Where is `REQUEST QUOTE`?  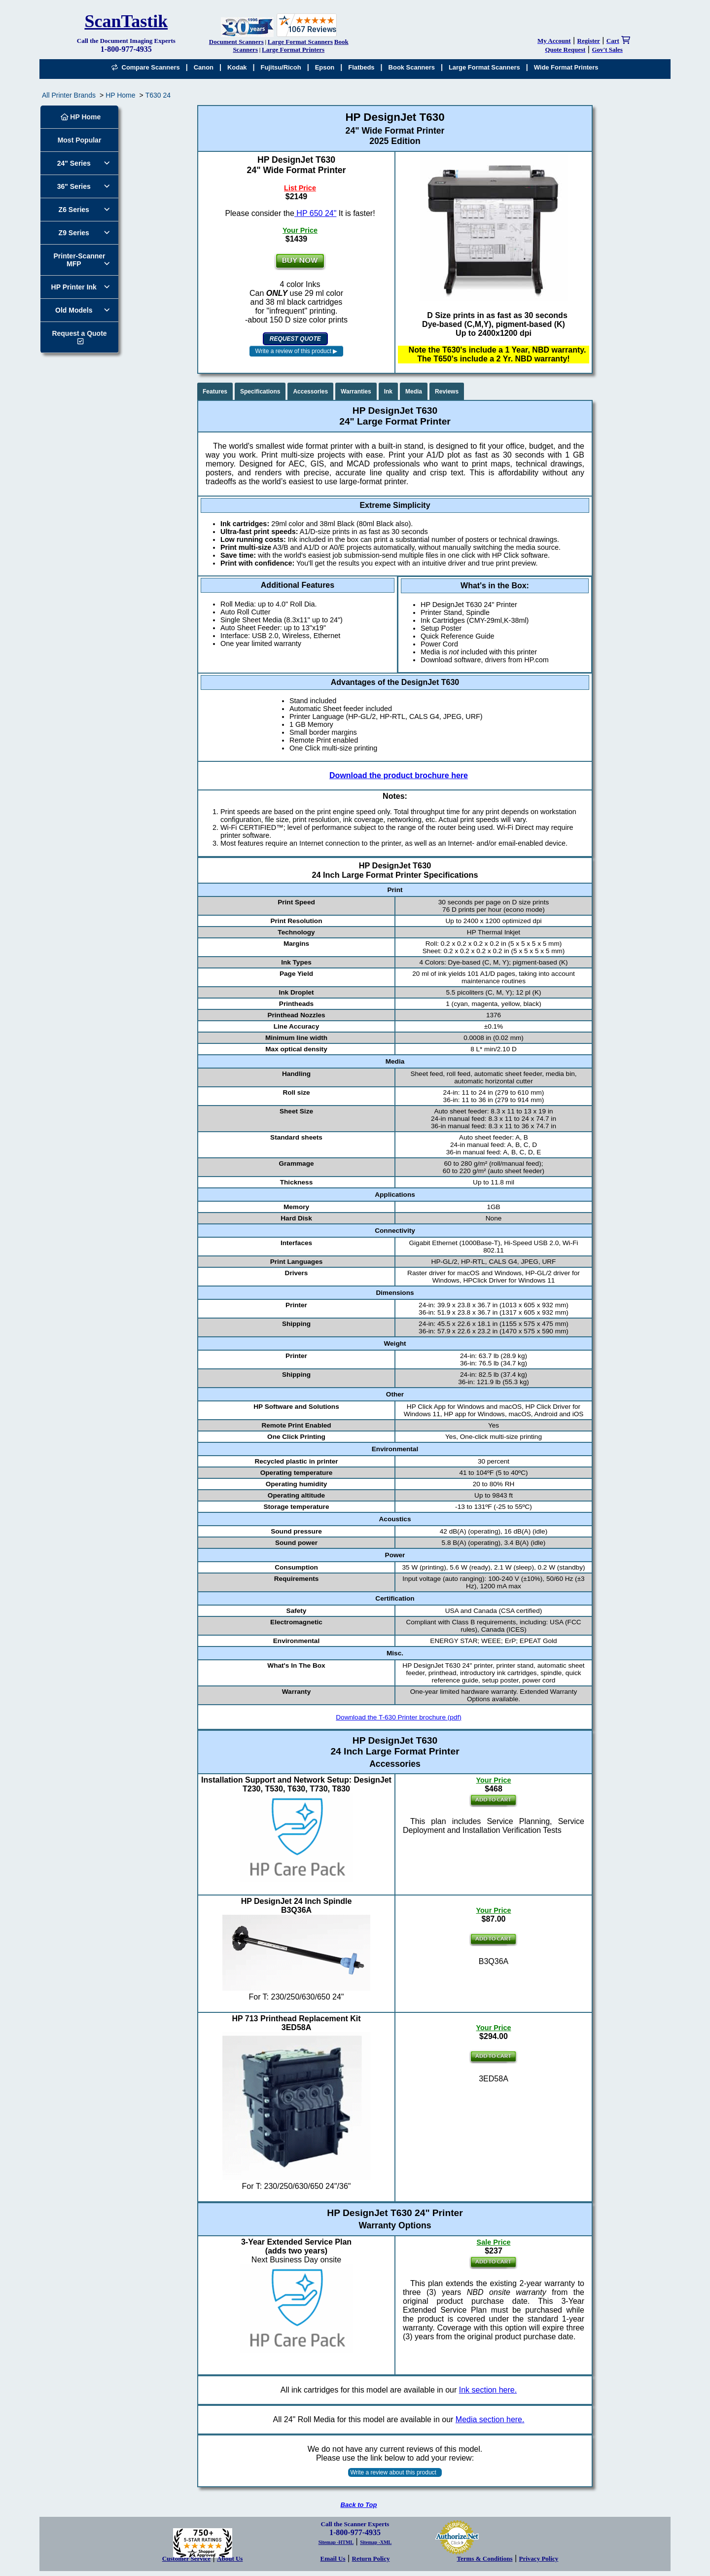 REQUEST QUOTE is located at coordinates (295, 338).